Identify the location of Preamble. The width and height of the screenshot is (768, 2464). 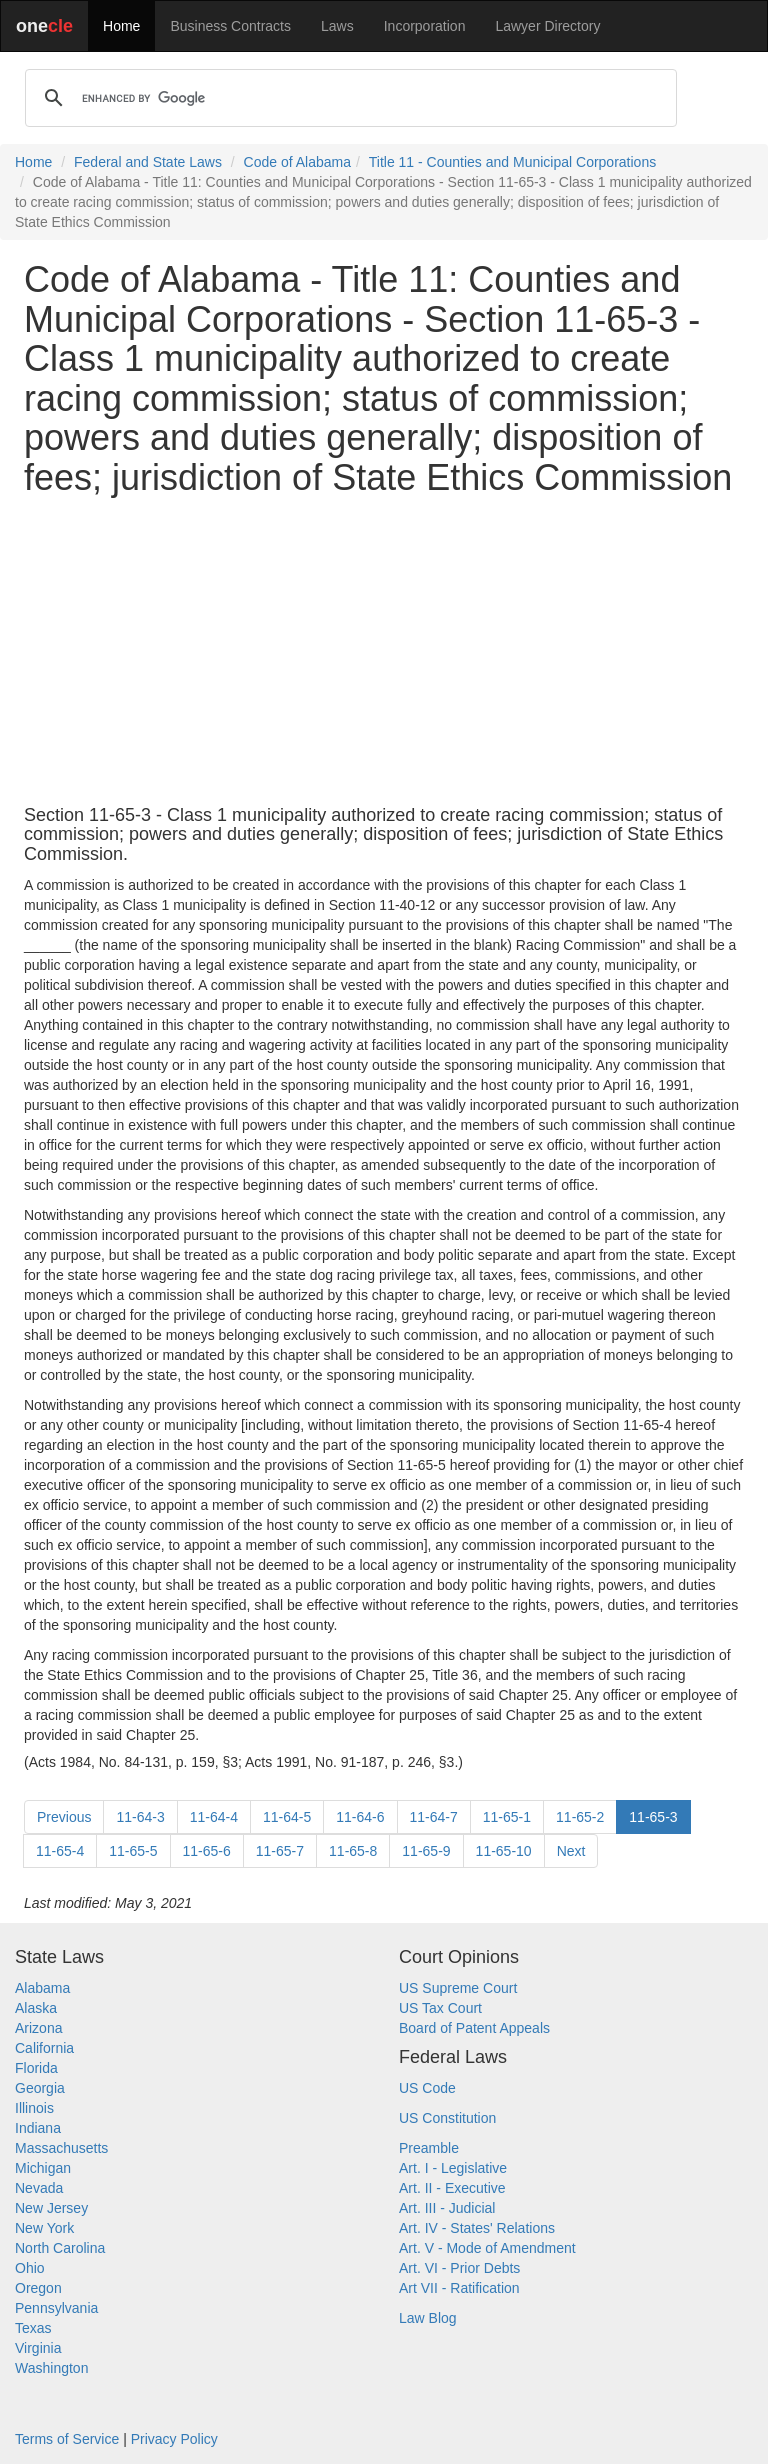
(429, 2148).